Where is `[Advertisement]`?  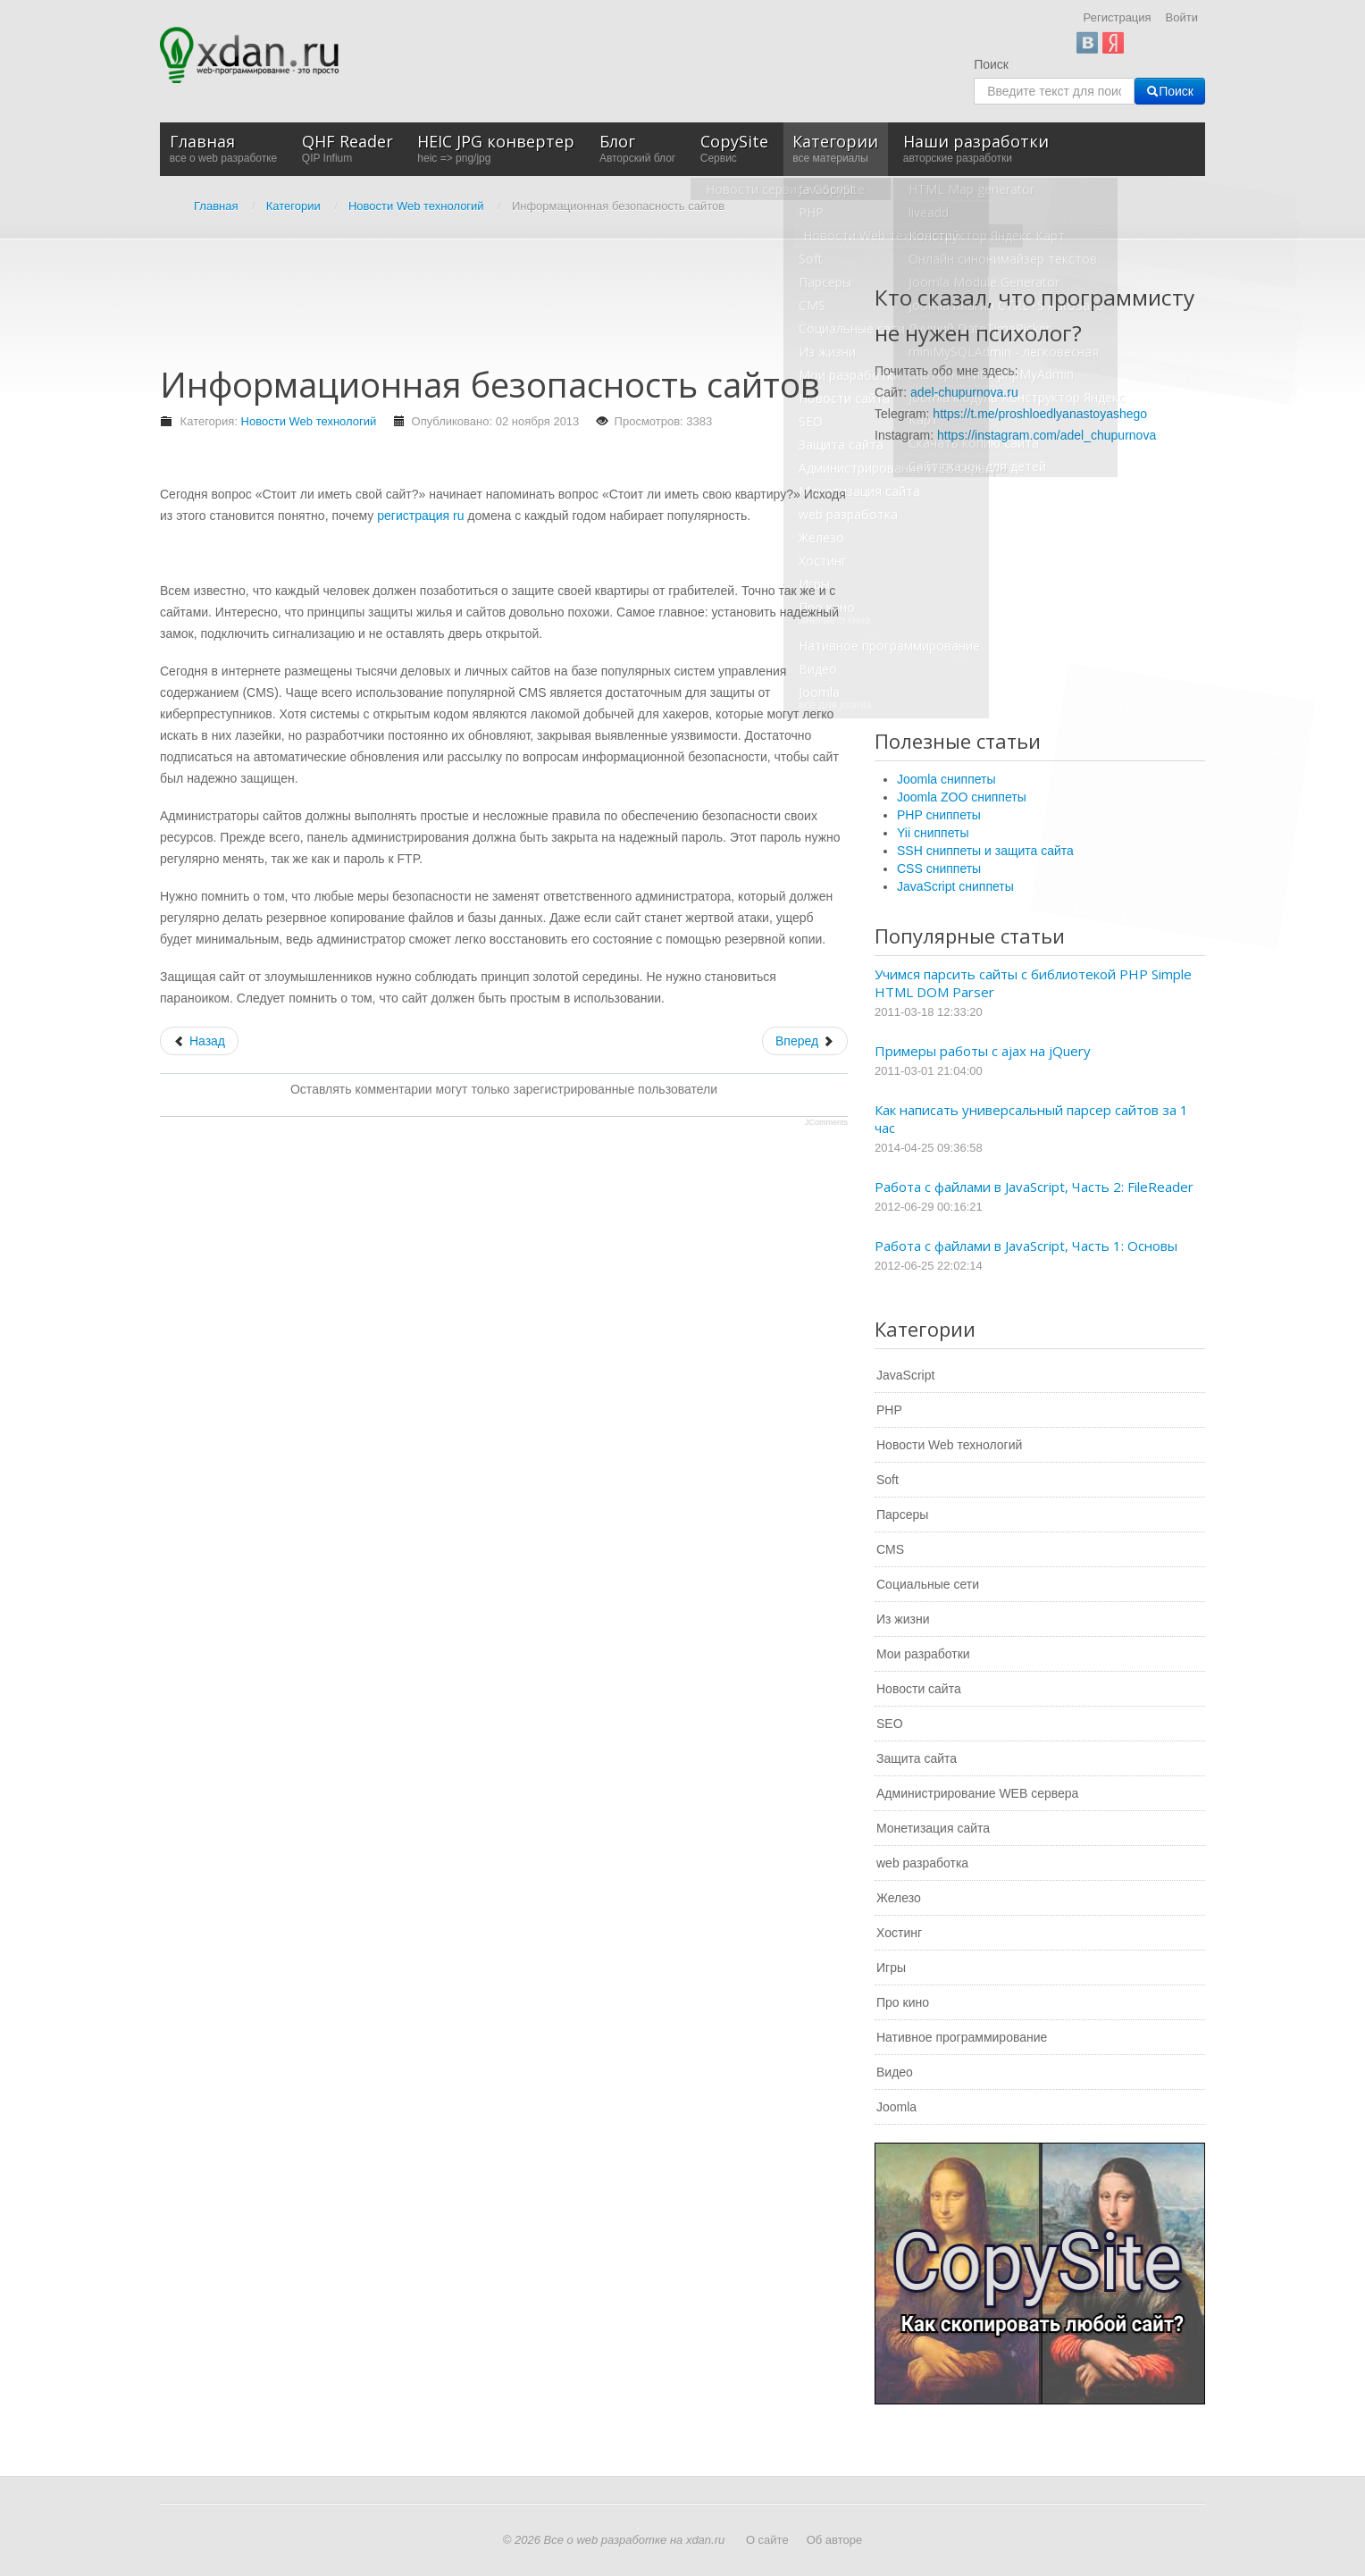
[Advertisement] is located at coordinates (485, 311).